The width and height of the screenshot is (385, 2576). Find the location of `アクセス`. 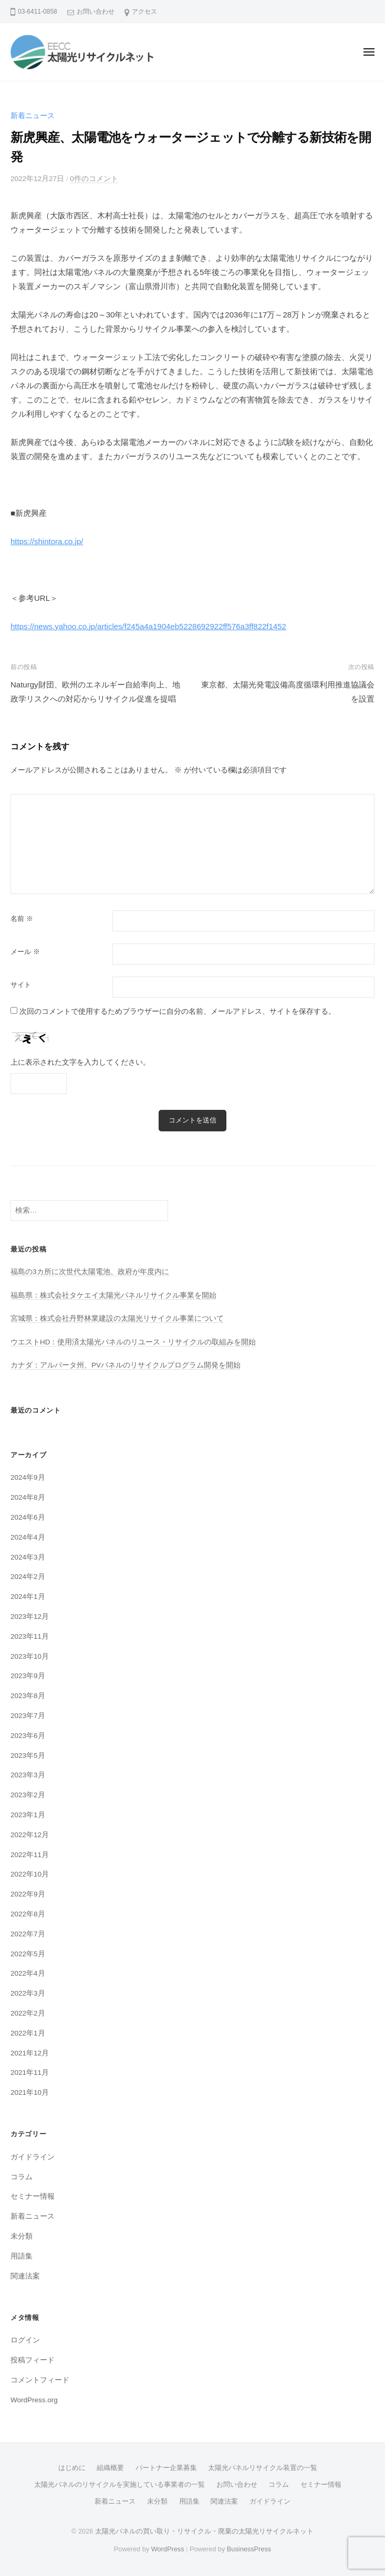

アクセス is located at coordinates (144, 11).